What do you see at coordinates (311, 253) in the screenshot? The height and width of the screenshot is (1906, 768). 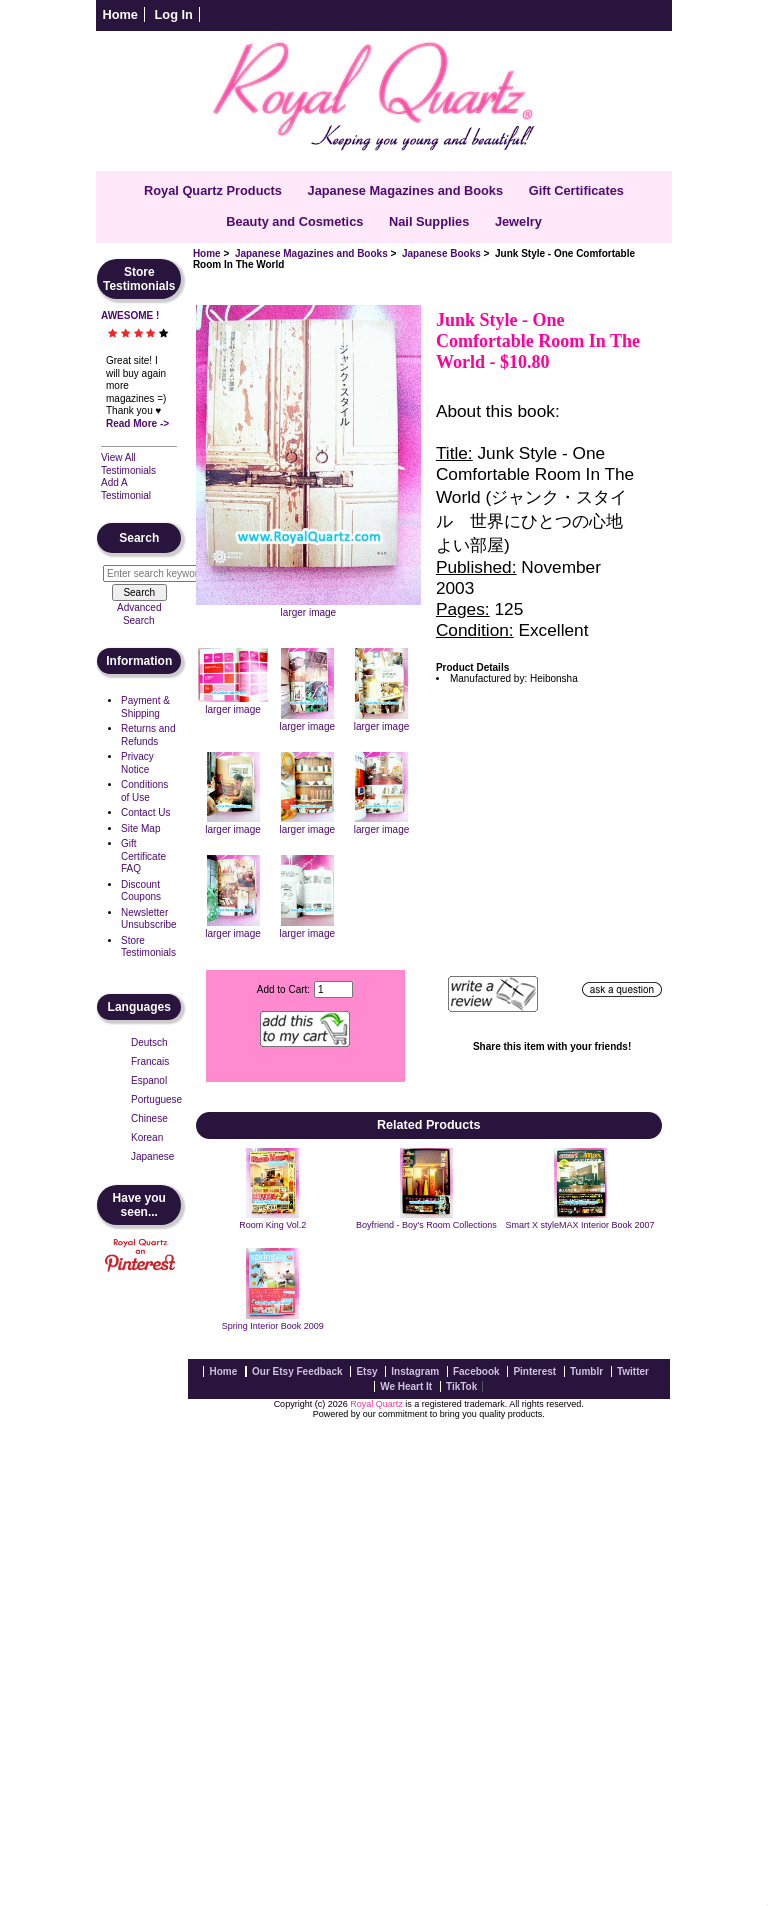 I see `Japanese Magazines and Books` at bounding box center [311, 253].